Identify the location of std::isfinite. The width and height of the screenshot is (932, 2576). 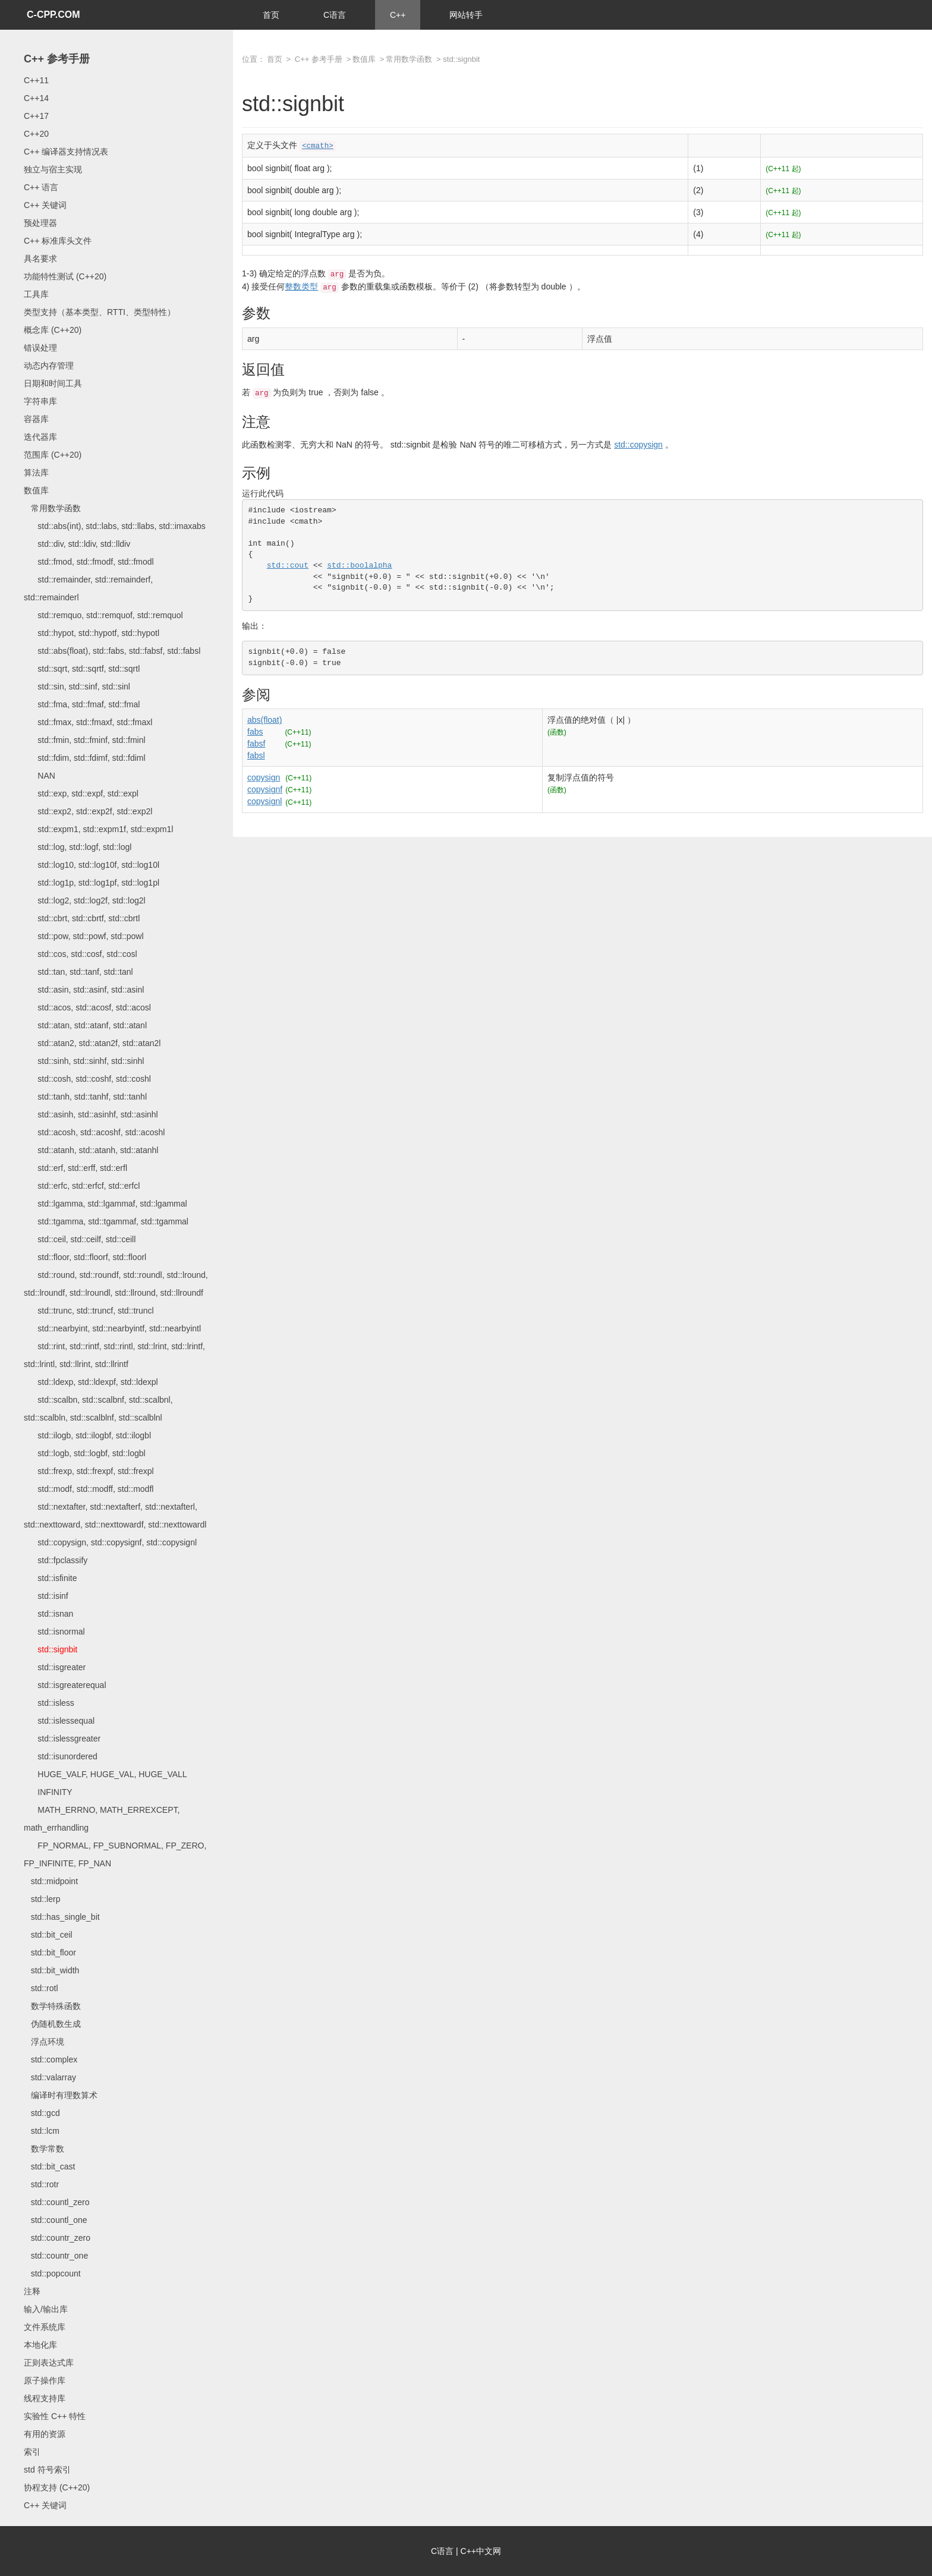
(50, 1578).